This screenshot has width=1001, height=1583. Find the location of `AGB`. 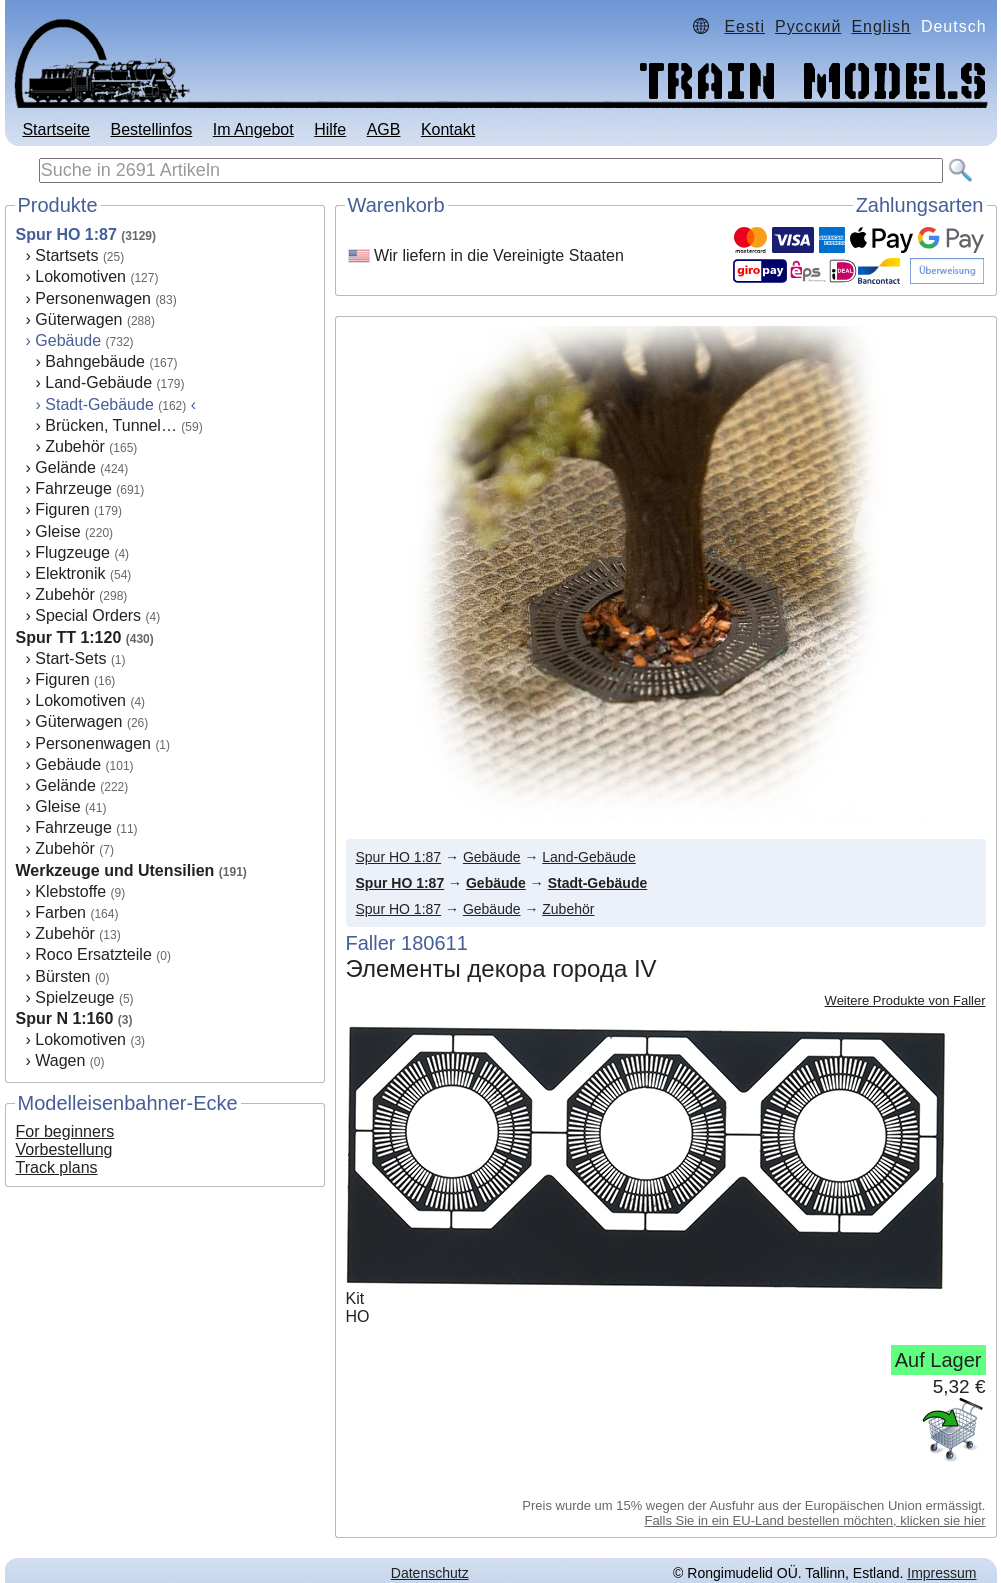

AGB is located at coordinates (384, 129).